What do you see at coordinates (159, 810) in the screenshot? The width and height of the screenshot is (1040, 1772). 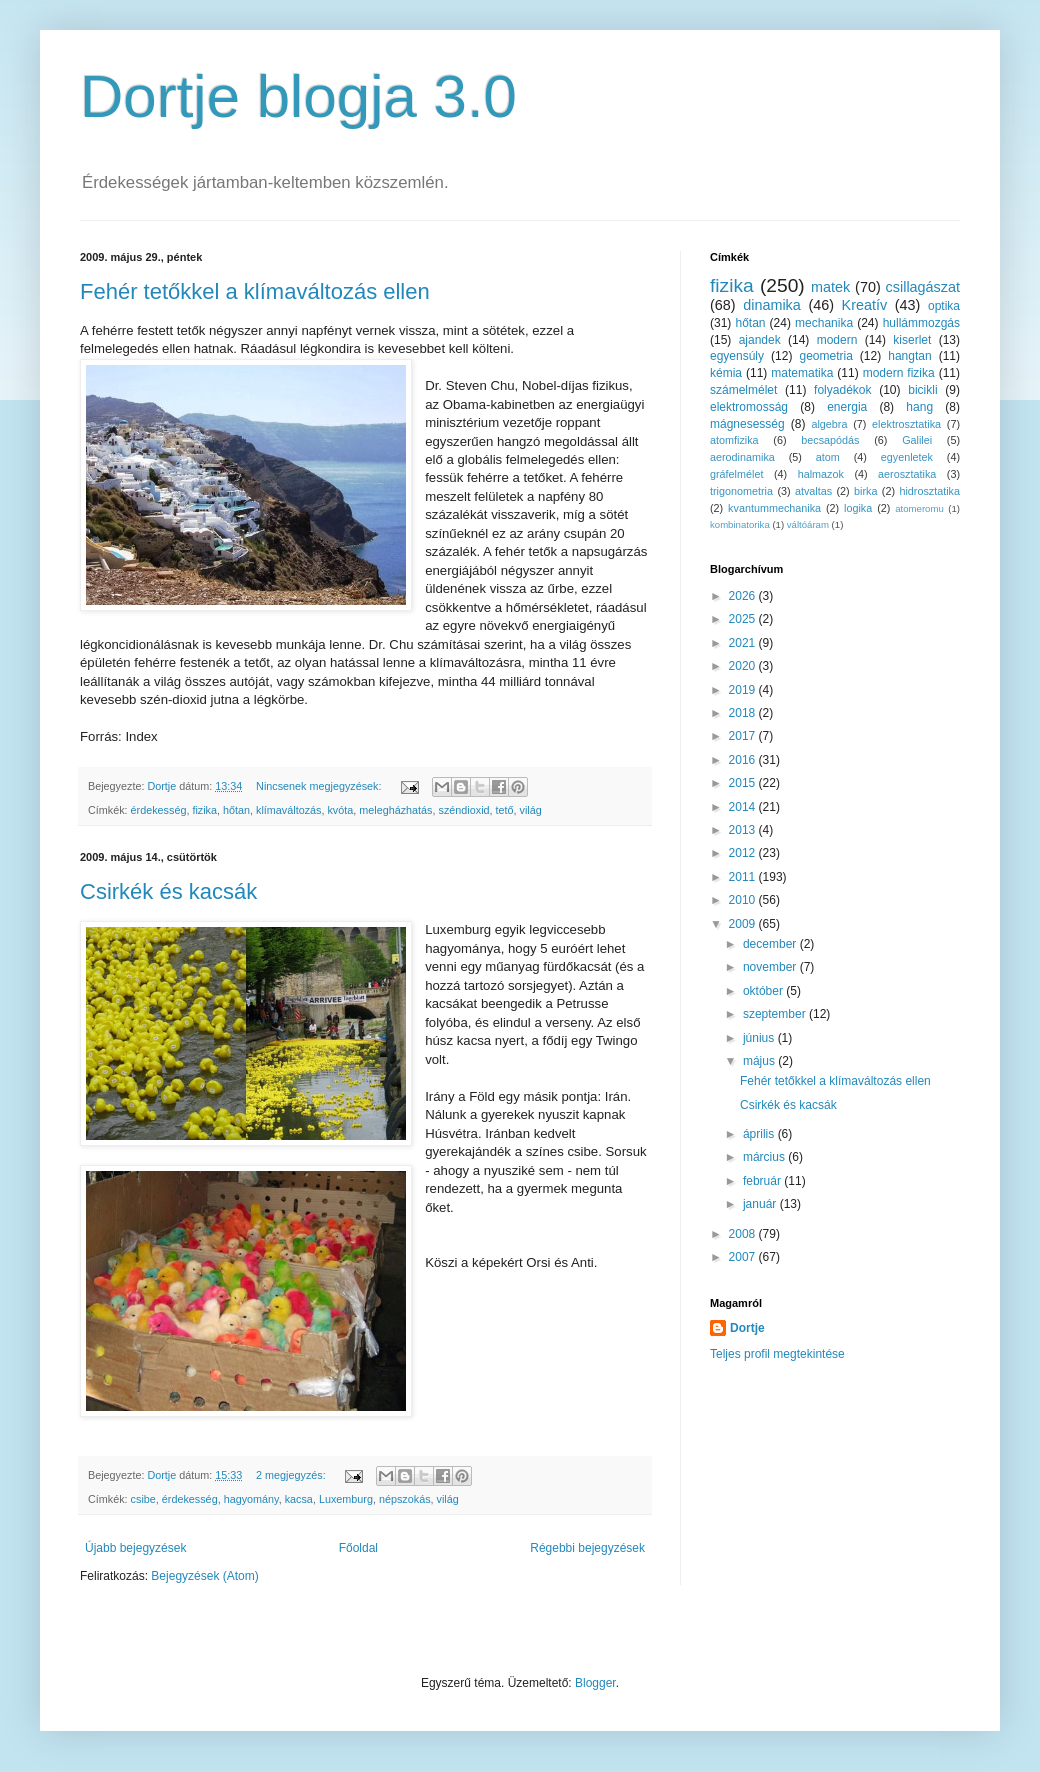 I see `érdekesség` at bounding box center [159, 810].